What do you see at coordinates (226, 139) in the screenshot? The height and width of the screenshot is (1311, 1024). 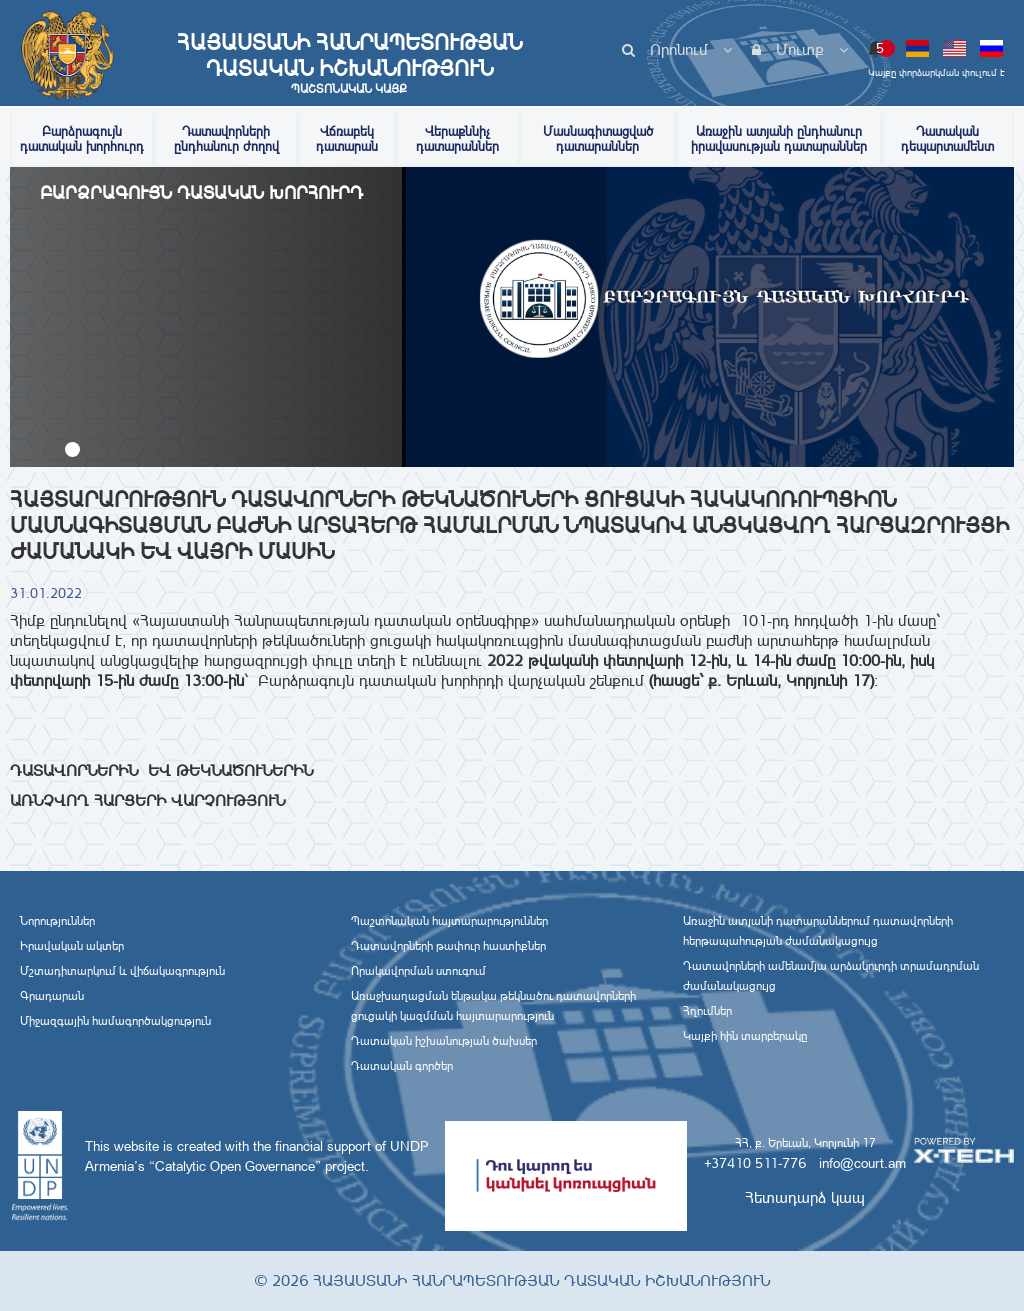 I see `Դատավորների ընդհանուր ժողով` at bounding box center [226, 139].